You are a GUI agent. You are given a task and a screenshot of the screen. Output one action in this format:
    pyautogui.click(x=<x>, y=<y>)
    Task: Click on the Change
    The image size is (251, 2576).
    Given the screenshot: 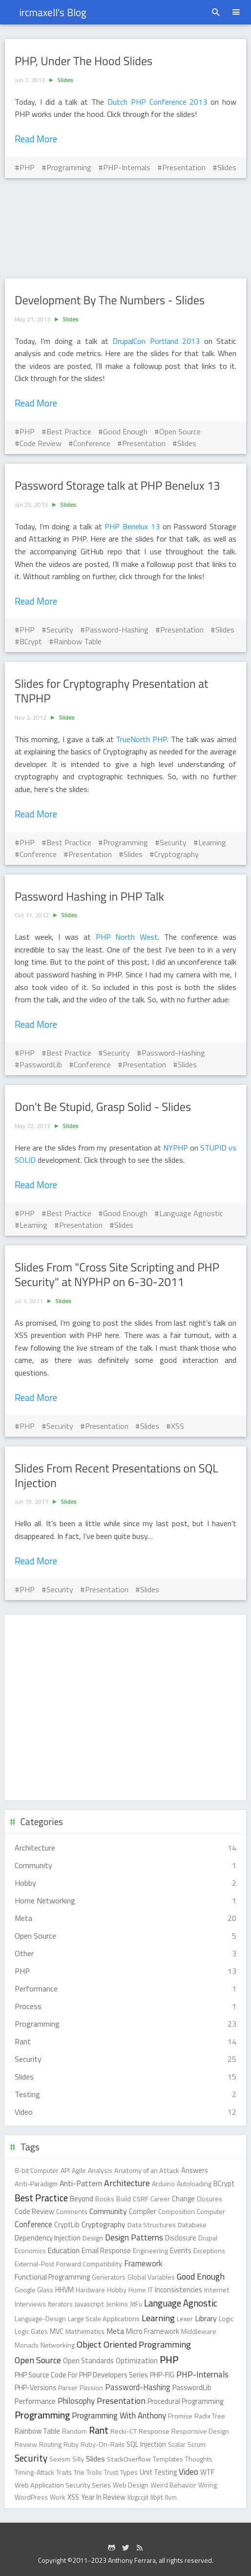 What is the action you would take?
    pyautogui.click(x=183, y=2198)
    